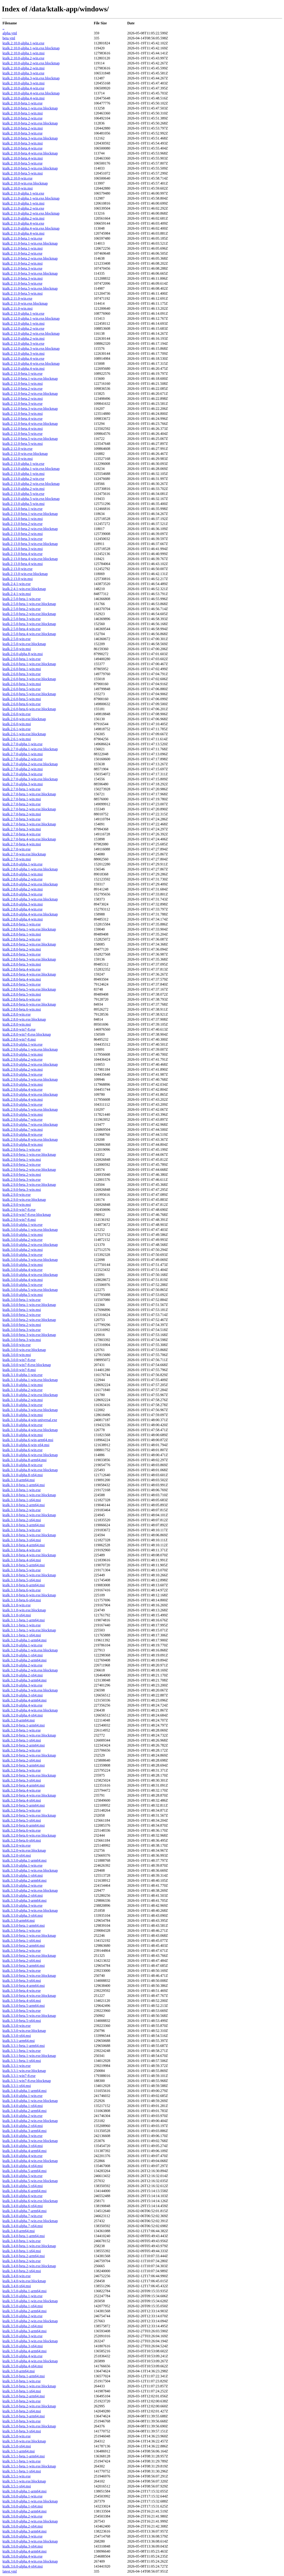 The width and height of the screenshot is (284, 2576). What do you see at coordinates (23, 774) in the screenshot?
I see `ktalk.2.7.0-alpha.3-win.exe` at bounding box center [23, 774].